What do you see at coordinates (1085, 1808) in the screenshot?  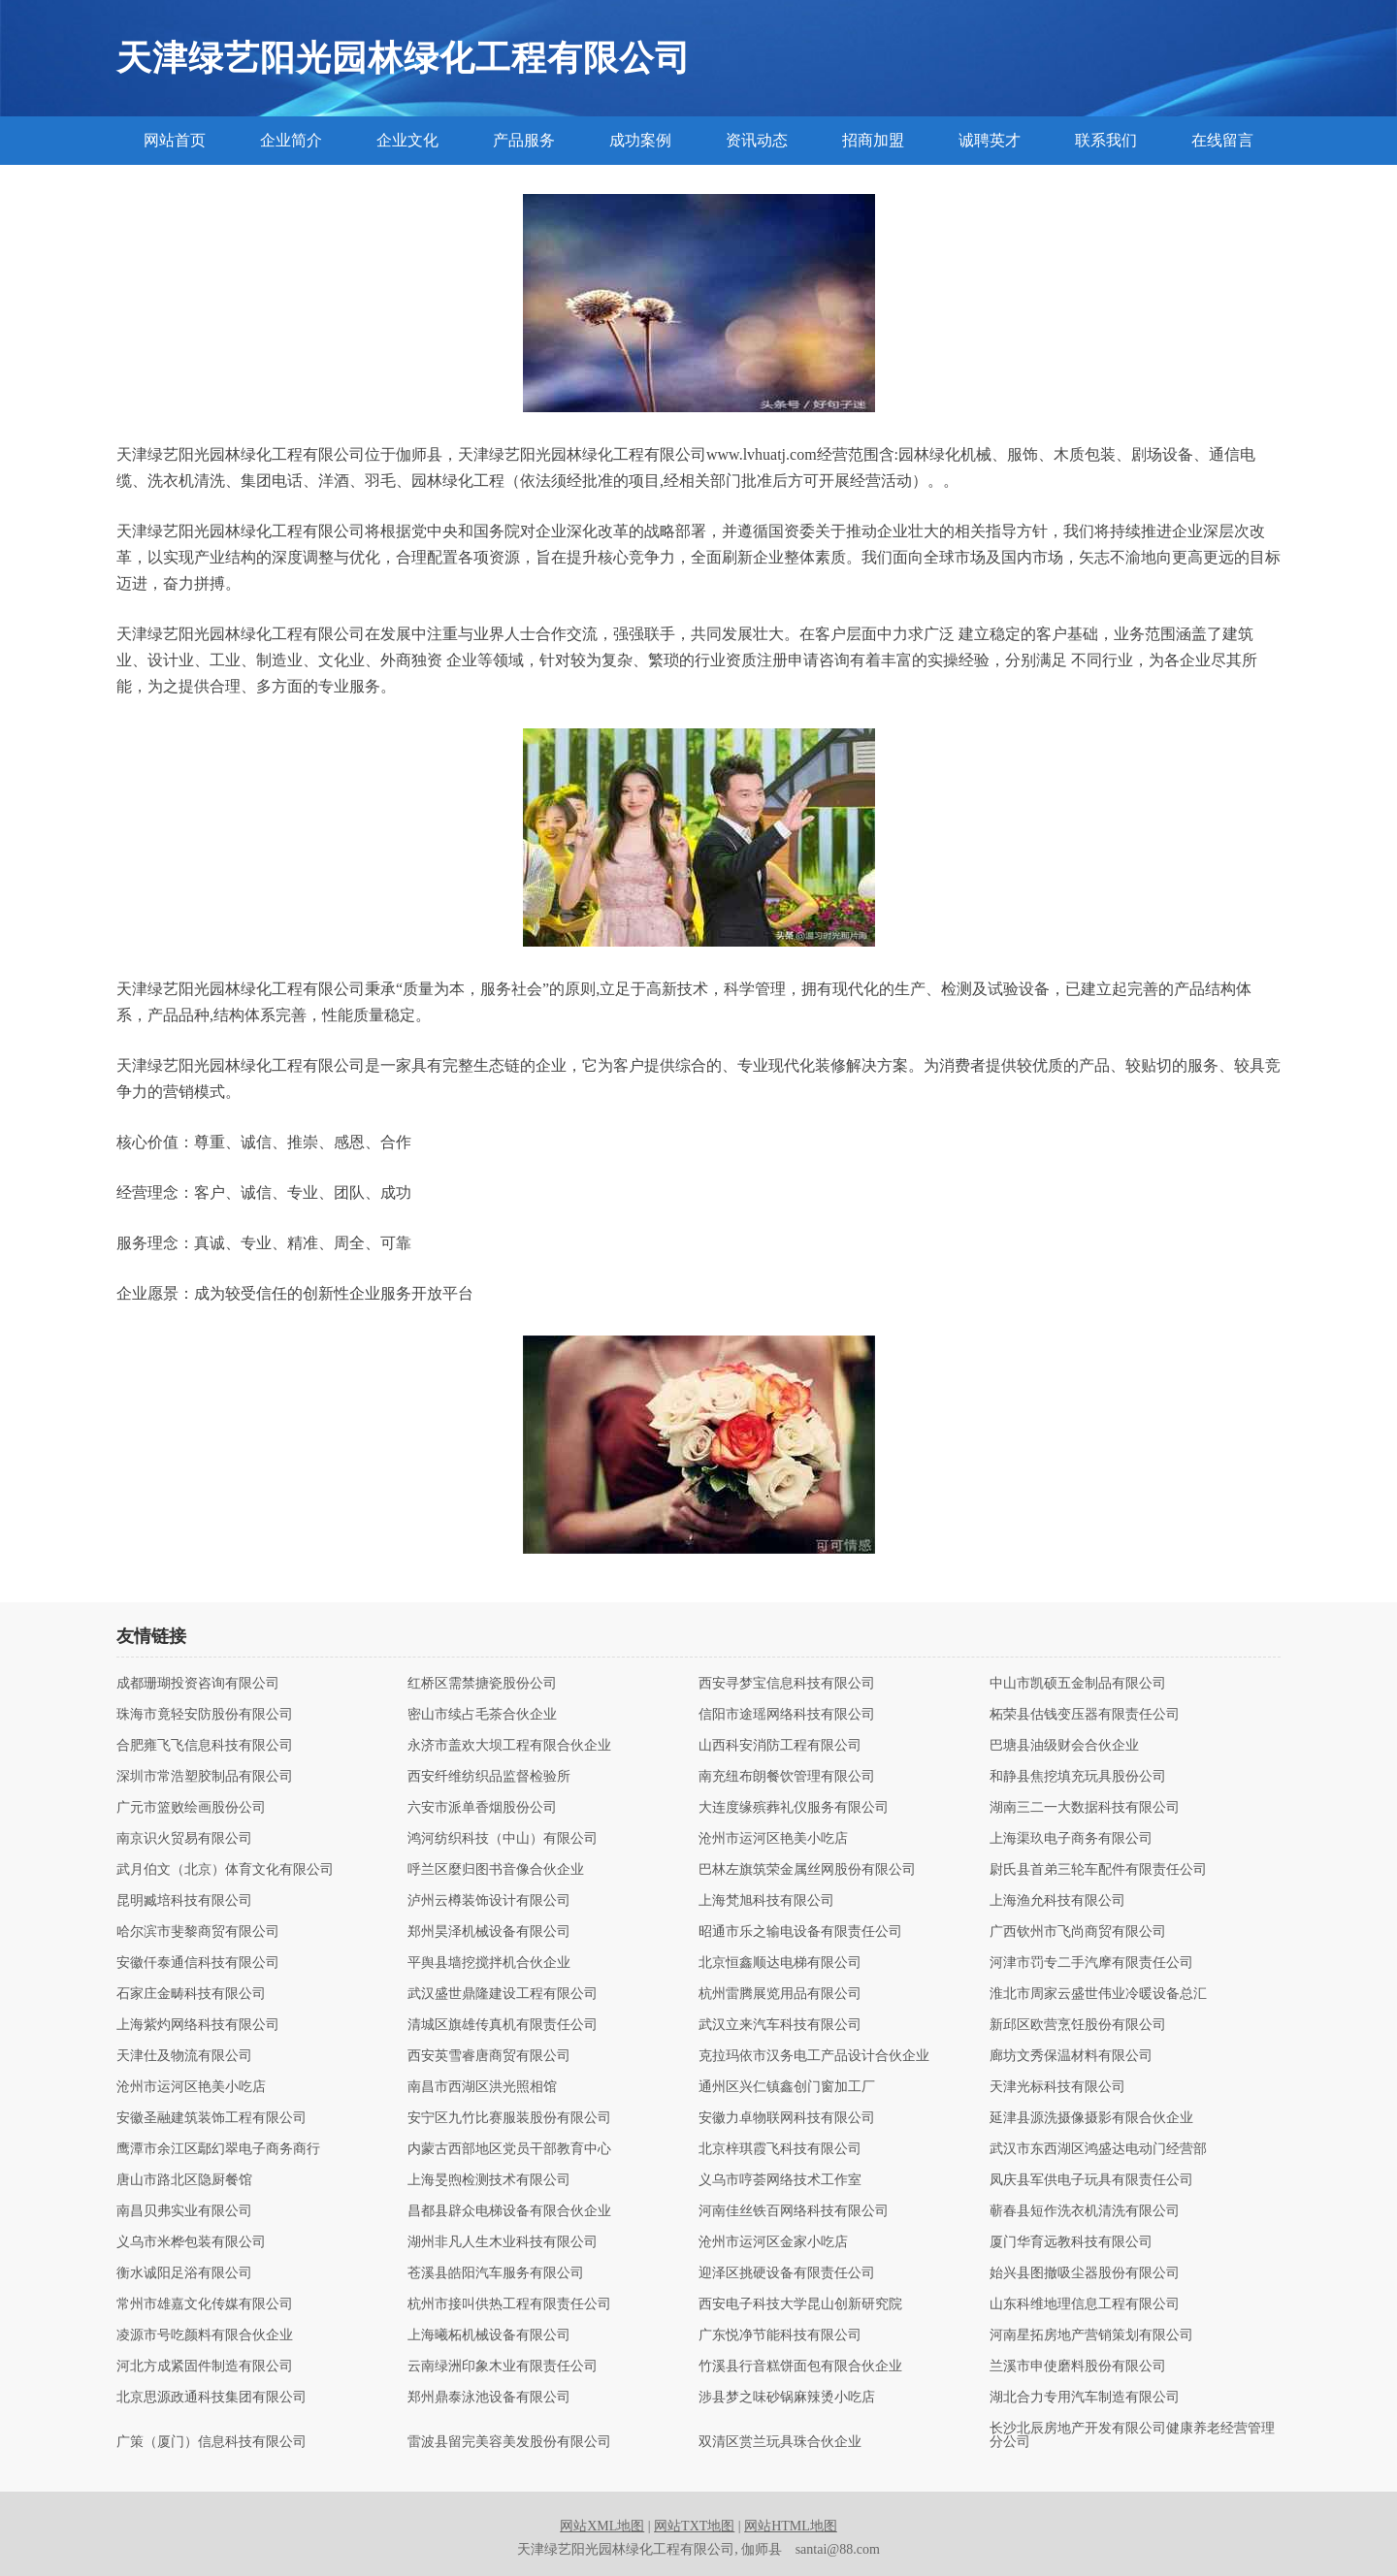 I see `湖南三二一大数据科技有限公司` at bounding box center [1085, 1808].